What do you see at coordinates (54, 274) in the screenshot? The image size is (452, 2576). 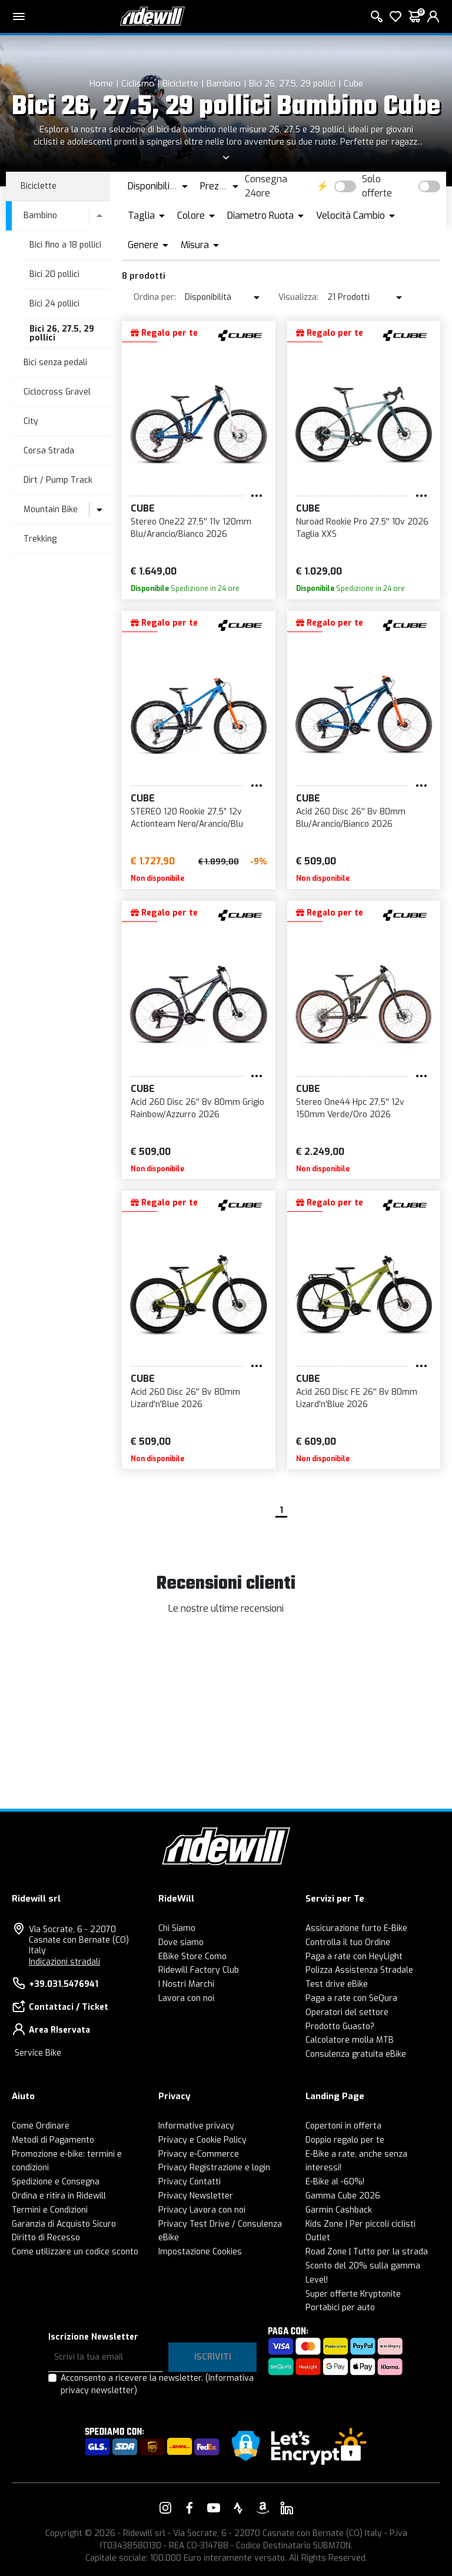 I see `Bici 20 pollici` at bounding box center [54, 274].